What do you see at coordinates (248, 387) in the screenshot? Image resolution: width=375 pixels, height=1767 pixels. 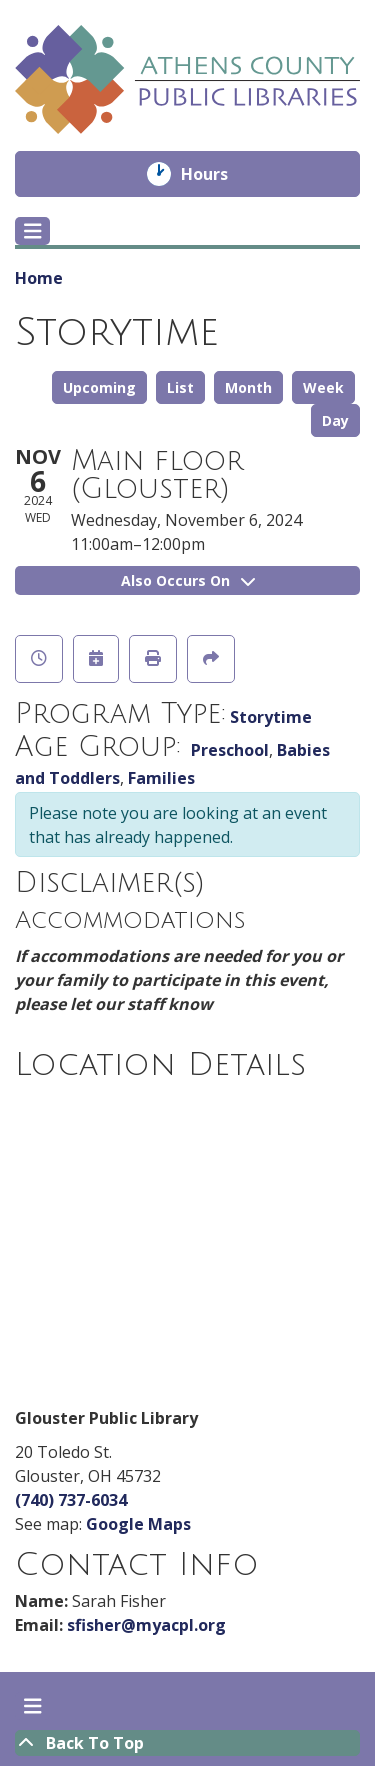 I see `Month` at bounding box center [248, 387].